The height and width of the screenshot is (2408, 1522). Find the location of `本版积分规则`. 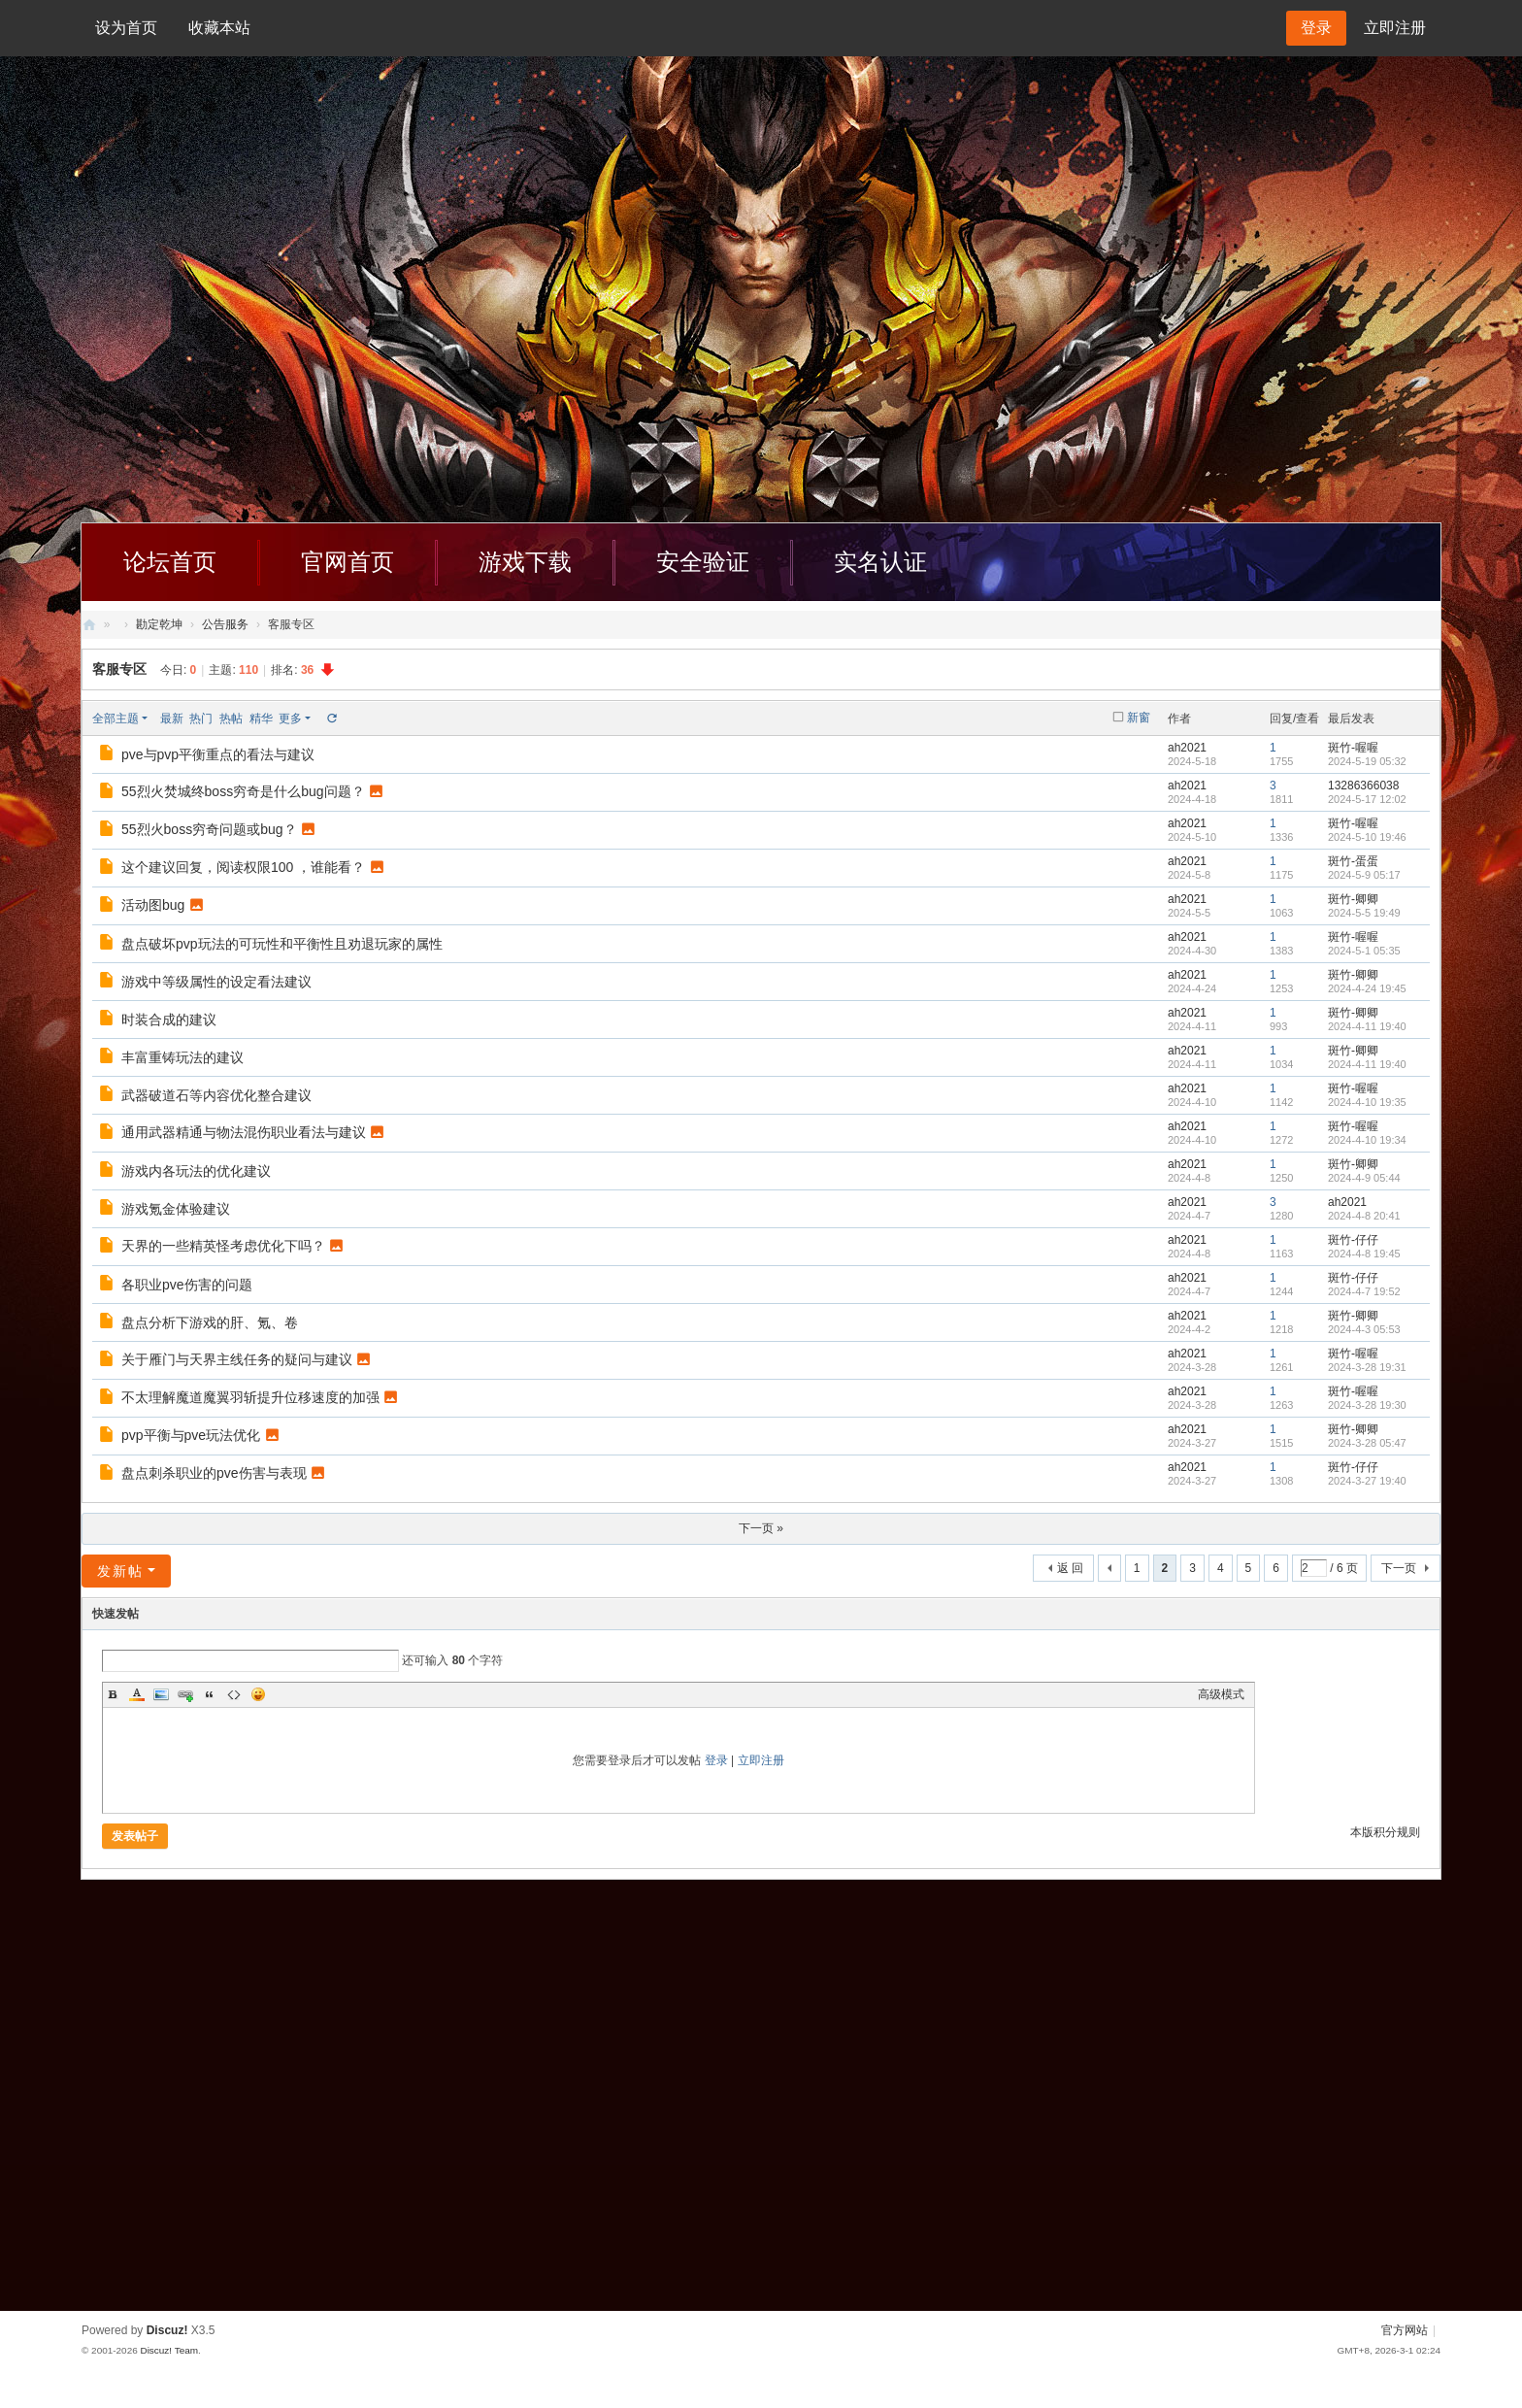

本版积分规则 is located at coordinates (1385, 1832).